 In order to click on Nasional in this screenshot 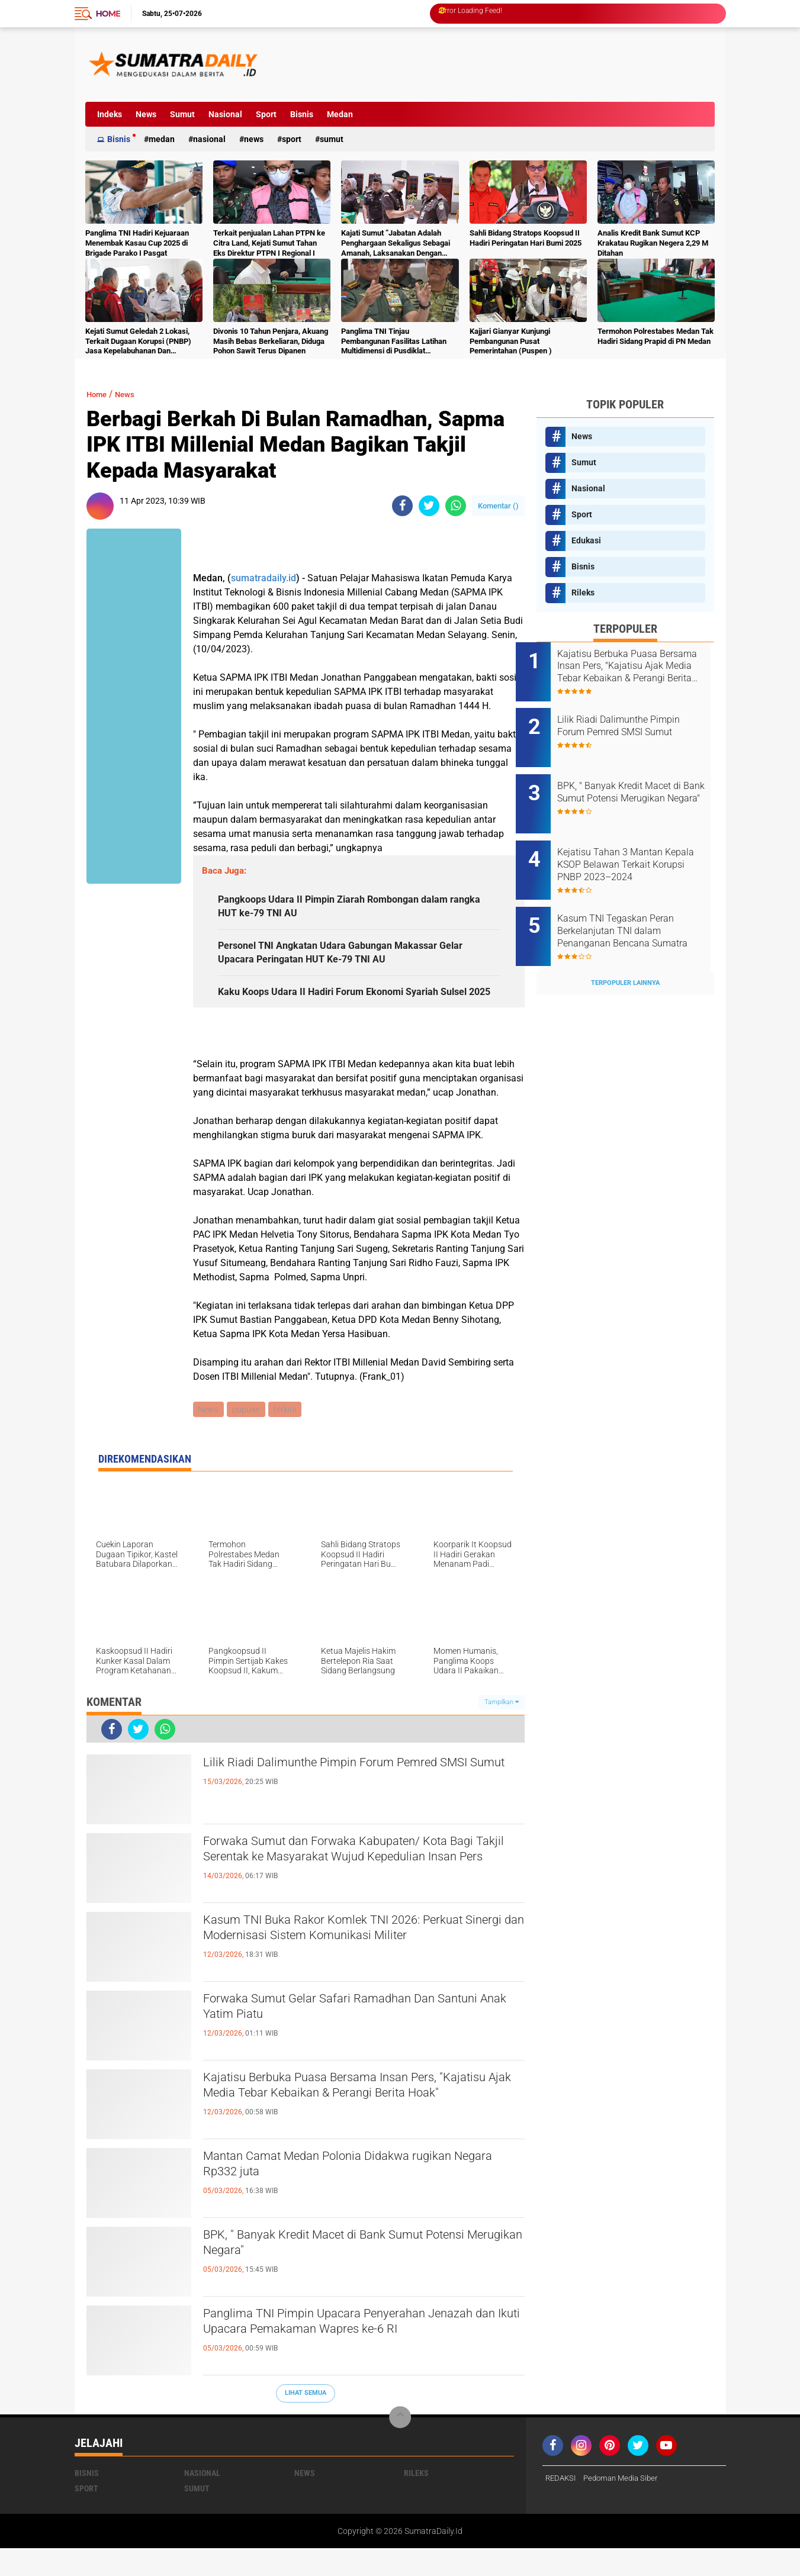, I will do `click(225, 114)`.